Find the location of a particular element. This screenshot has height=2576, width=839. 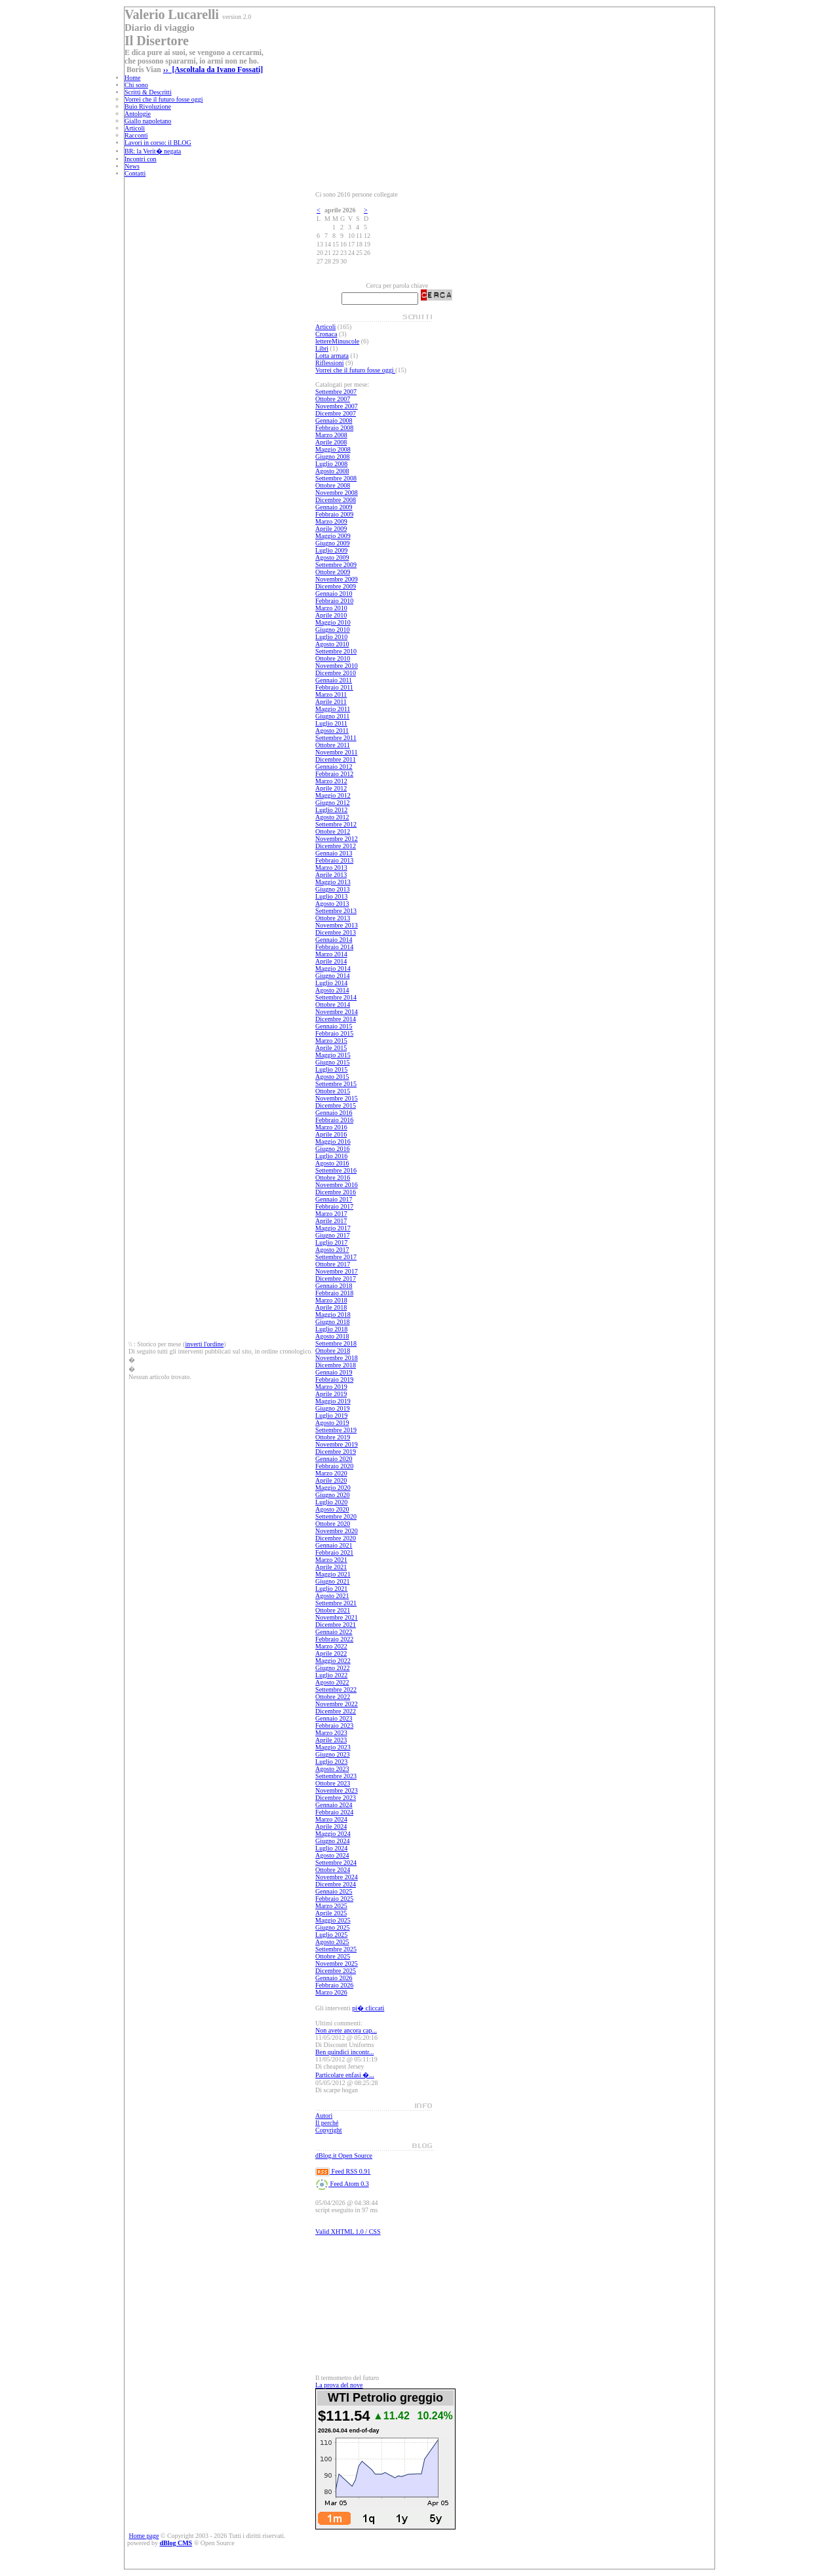

Gennaio 2024 is located at coordinates (333, 1804).